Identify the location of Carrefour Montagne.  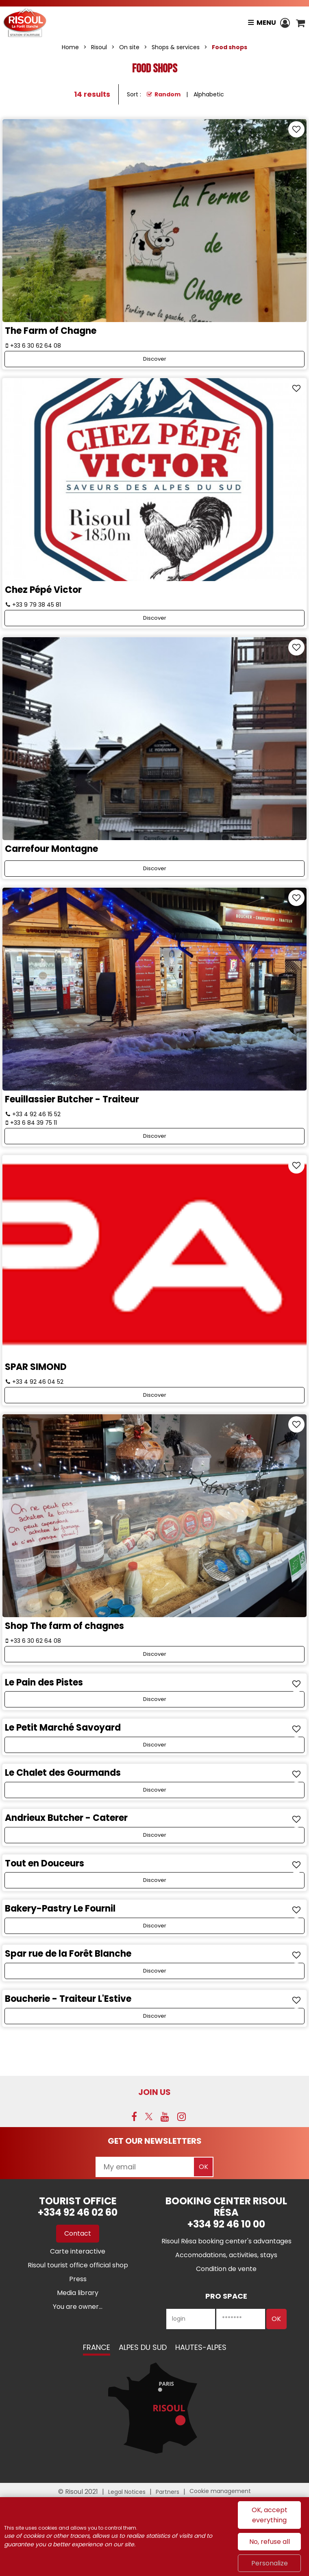
(51, 849).